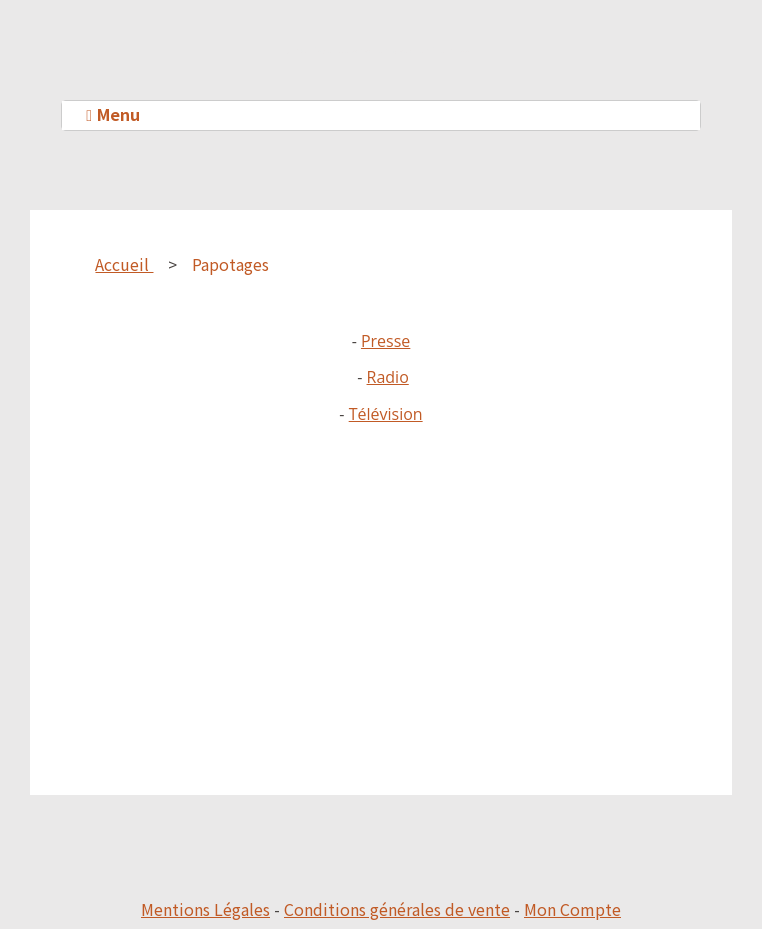 This screenshot has width=762, height=929. What do you see at coordinates (388, 377) in the screenshot?
I see `Radio` at bounding box center [388, 377].